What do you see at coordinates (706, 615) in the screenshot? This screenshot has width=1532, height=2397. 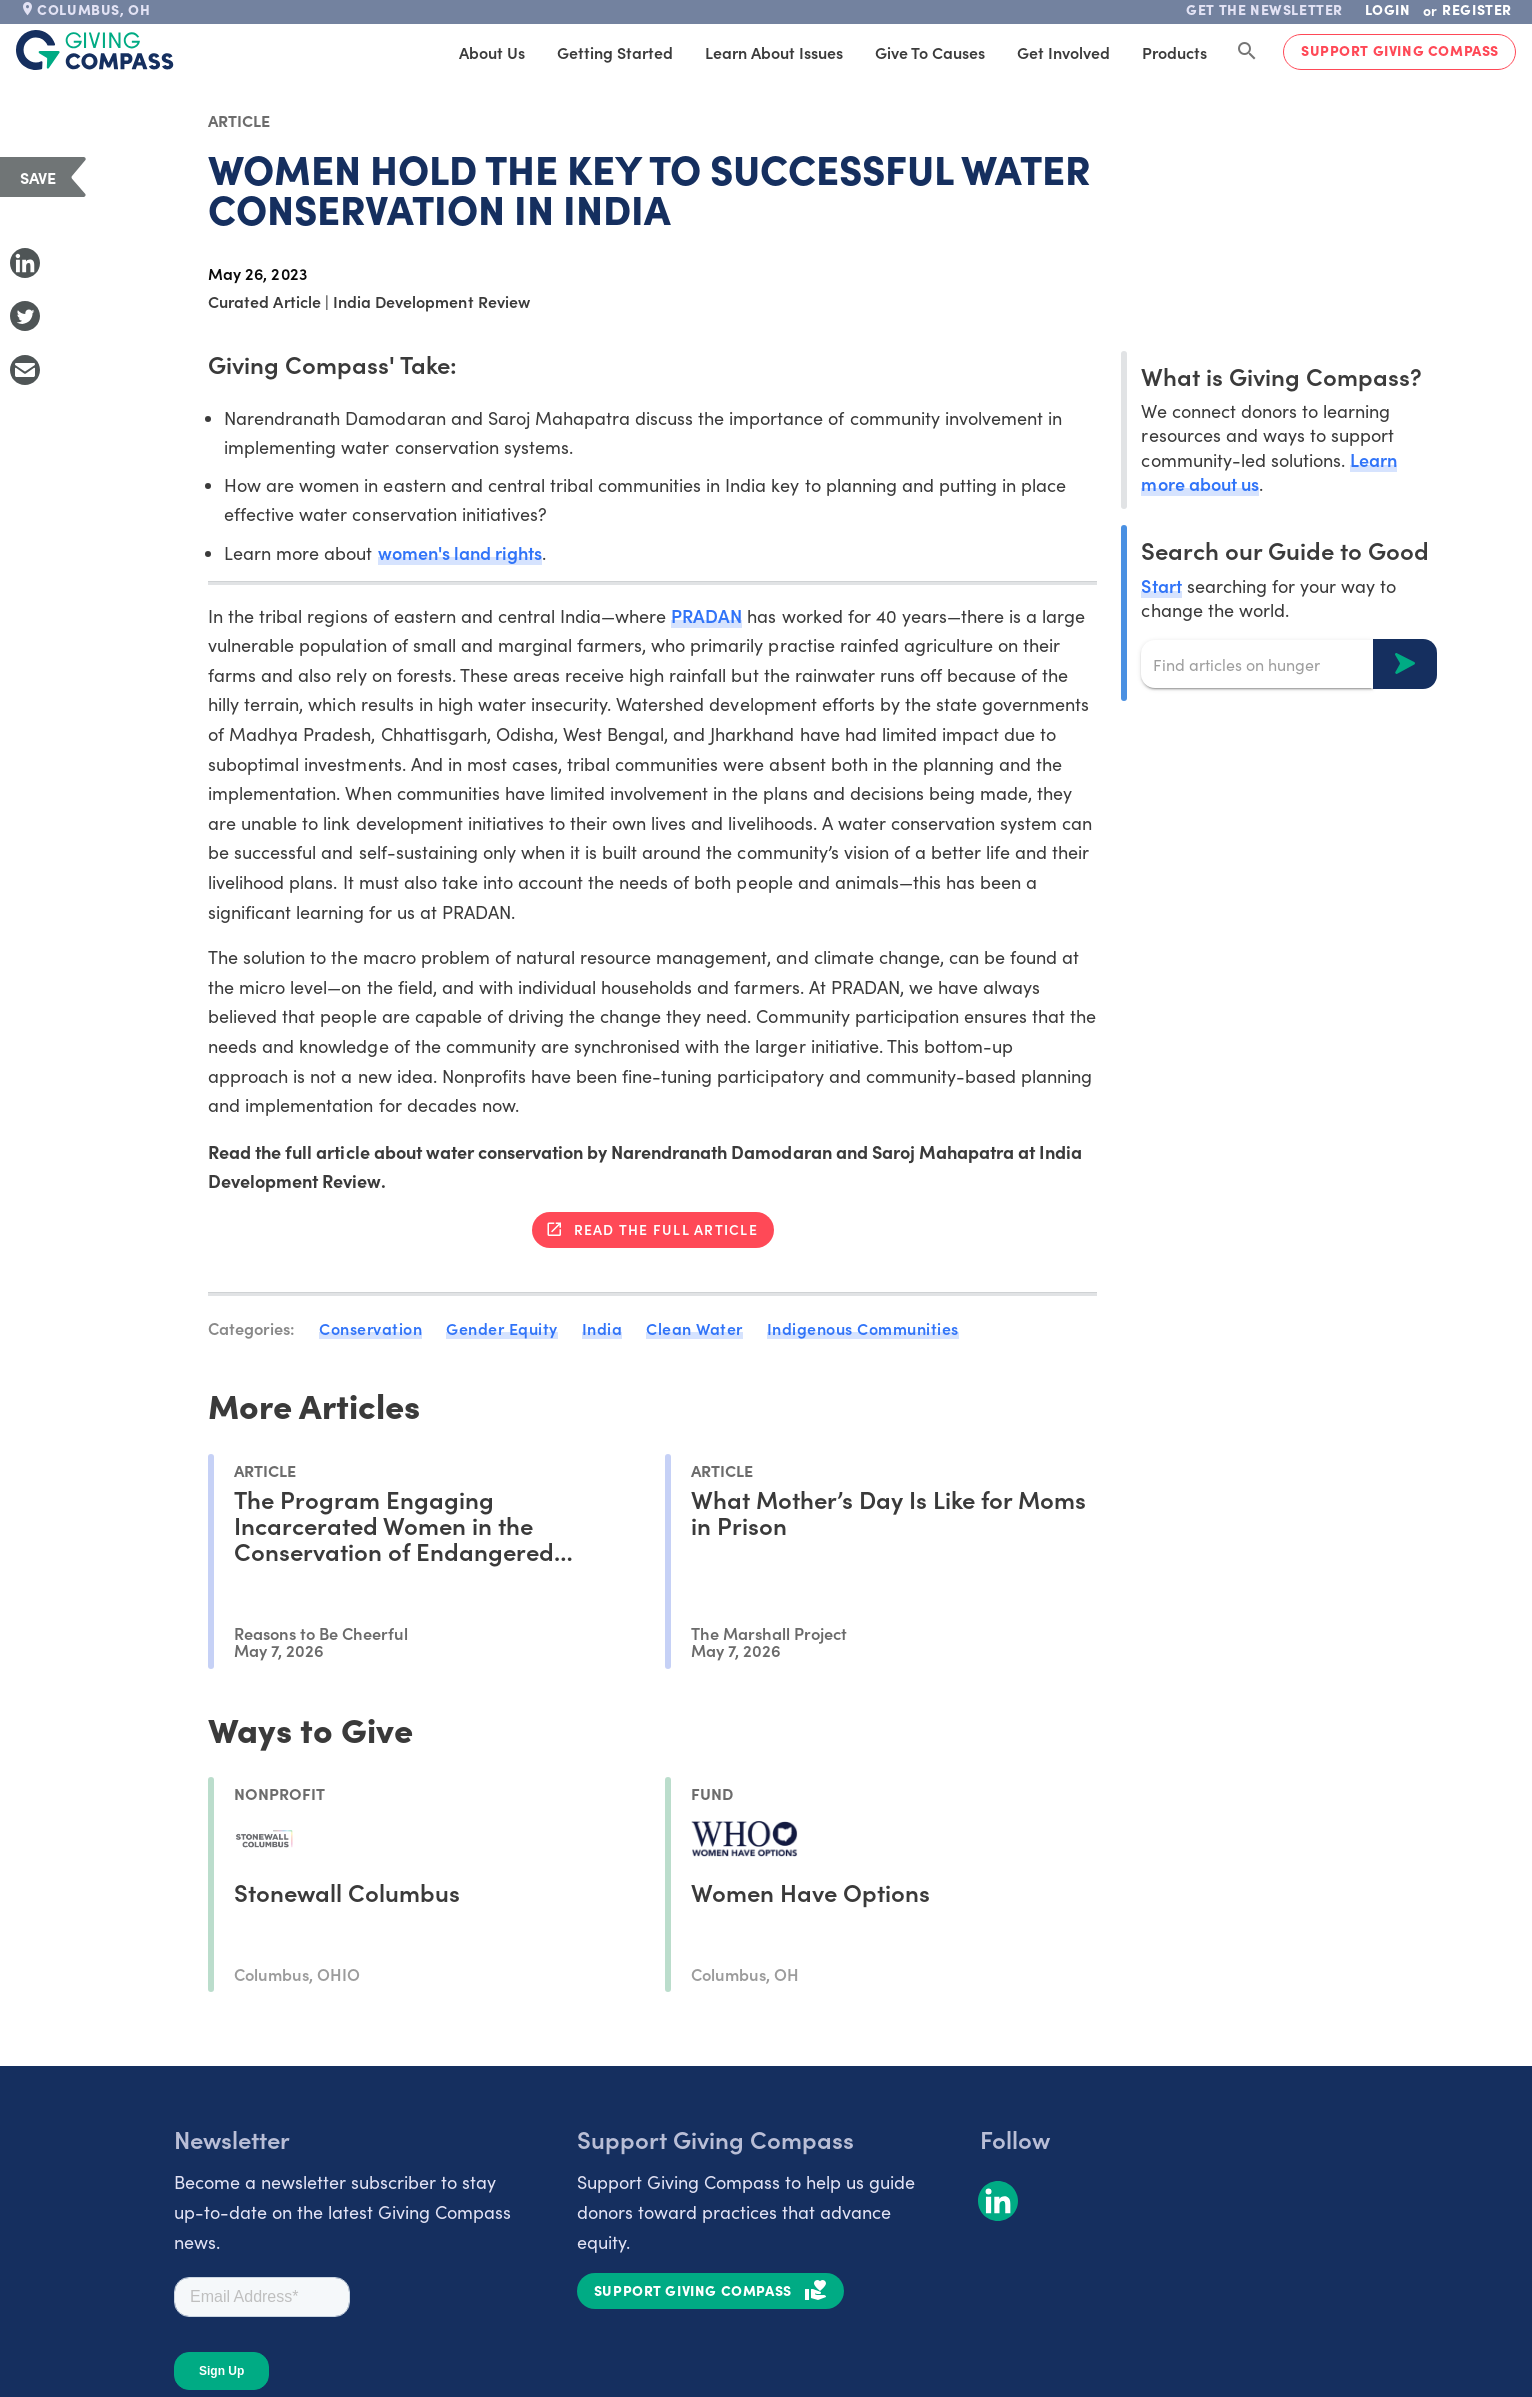 I see `PRADAN` at bounding box center [706, 615].